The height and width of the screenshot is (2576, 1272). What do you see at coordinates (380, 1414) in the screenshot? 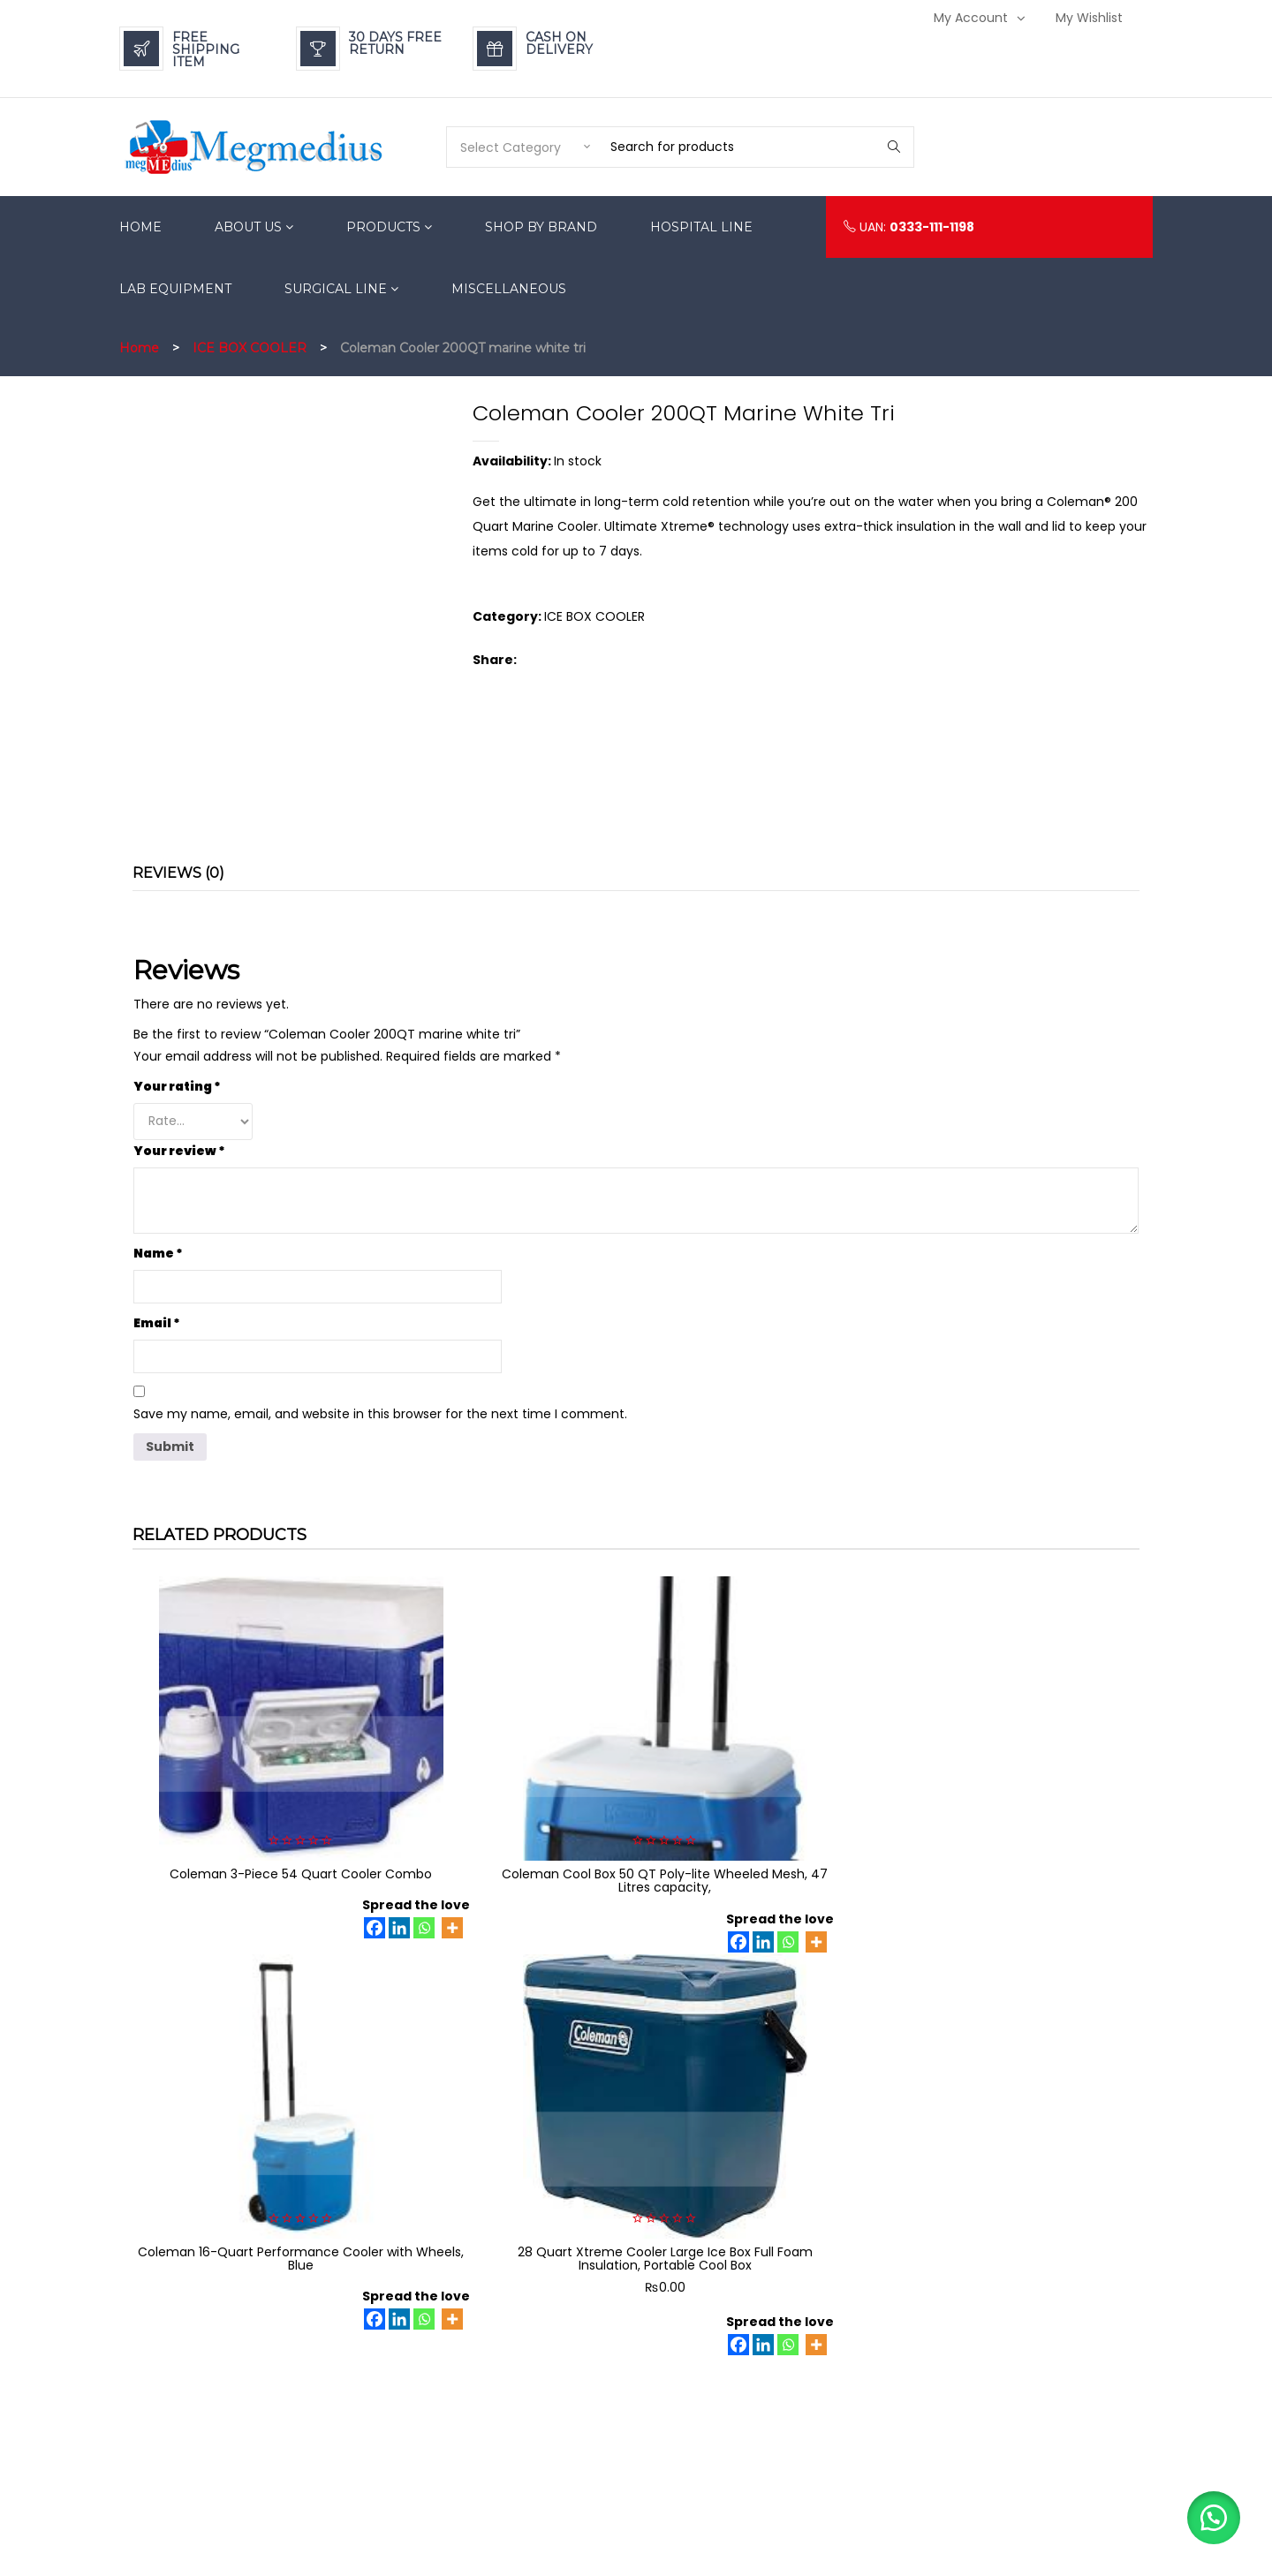
I see `Save my name, email, and website in this browser for the next time I comment.` at bounding box center [380, 1414].